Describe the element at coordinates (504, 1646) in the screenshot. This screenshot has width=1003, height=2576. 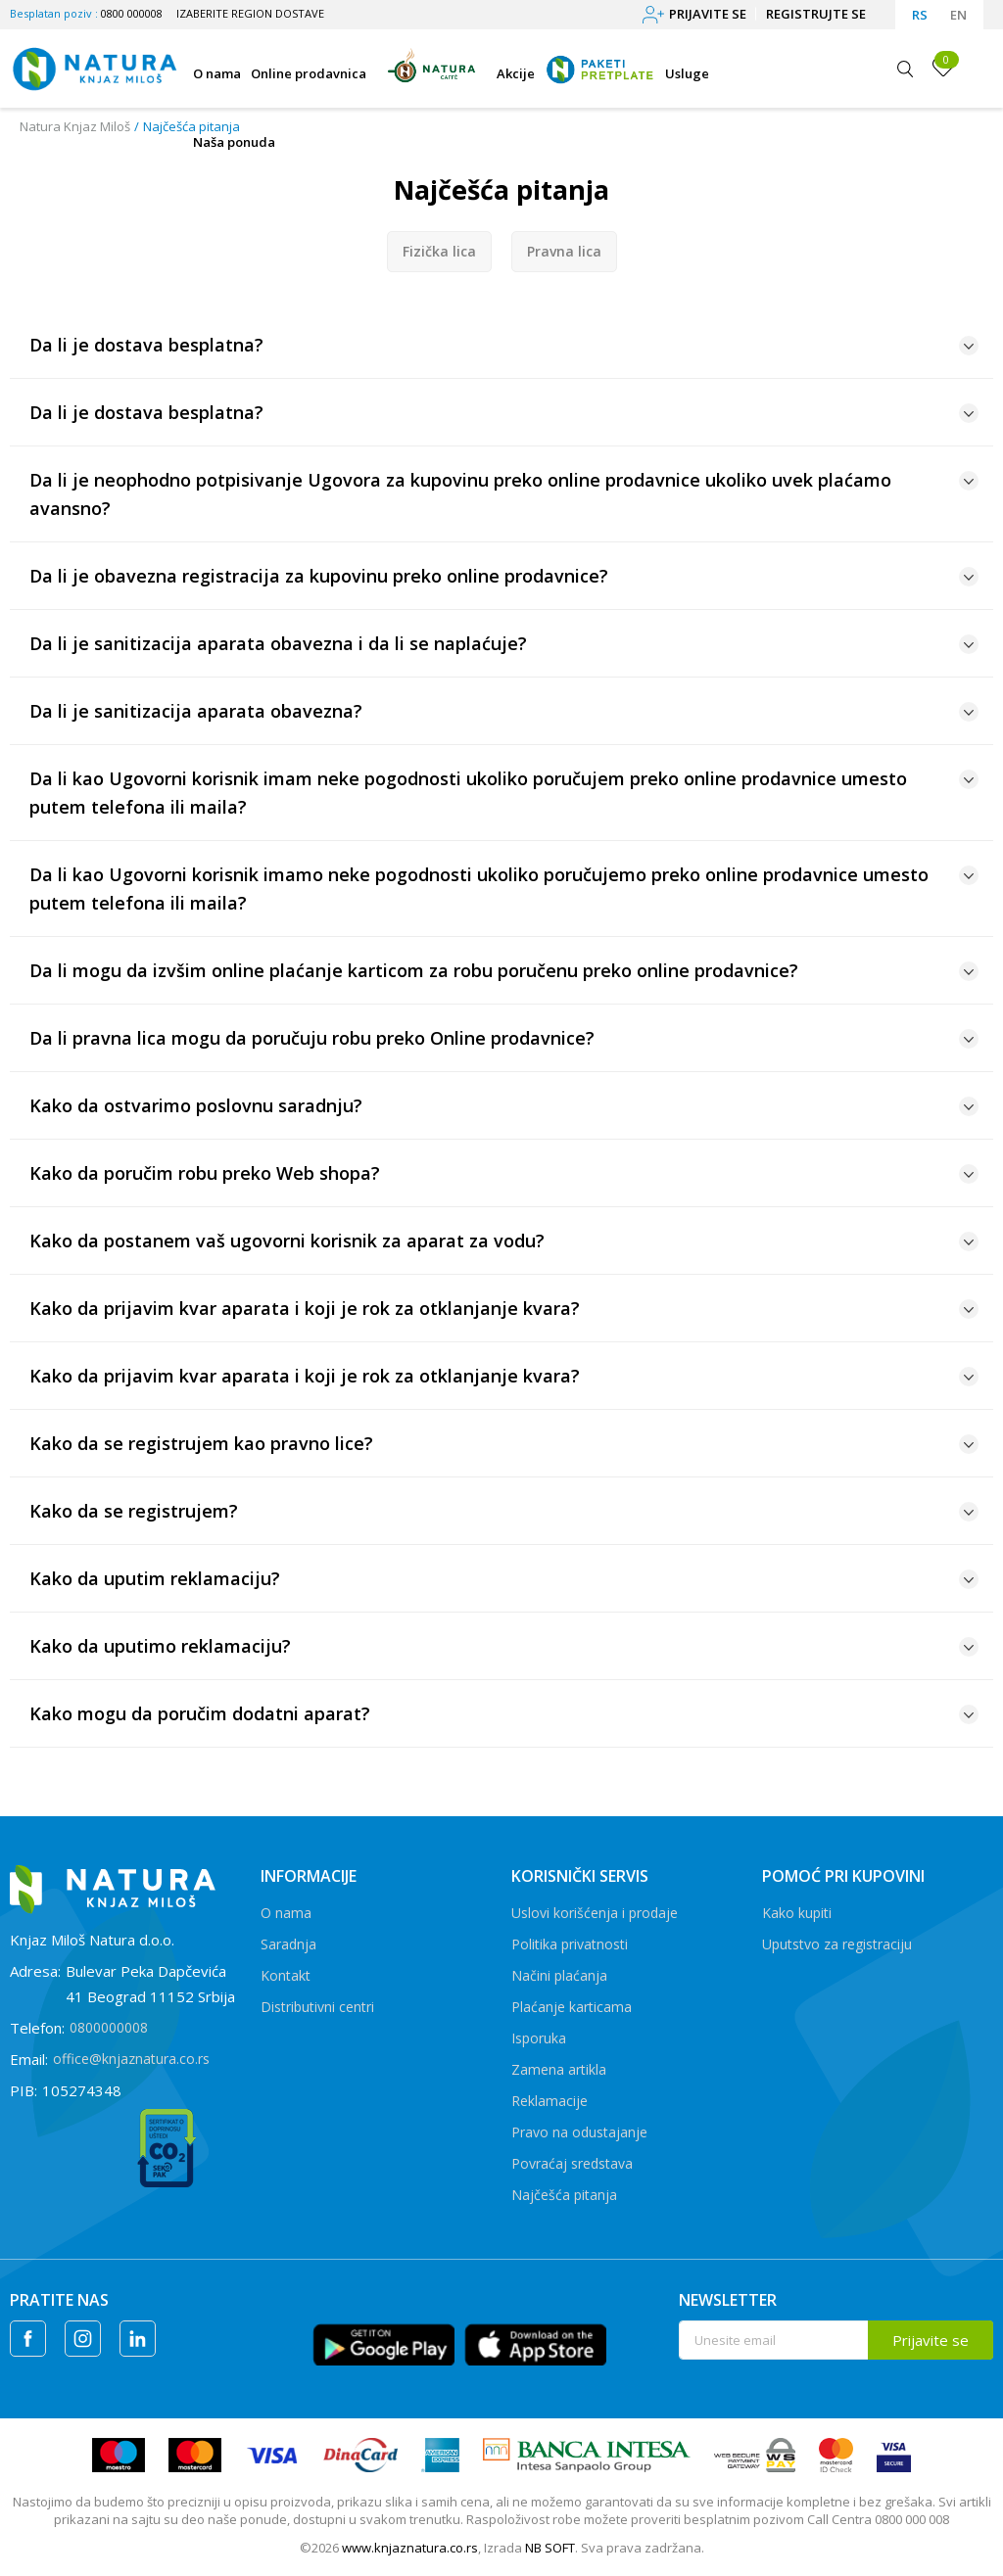
I see `Kako da uputimo reklamaciju?` at that location.